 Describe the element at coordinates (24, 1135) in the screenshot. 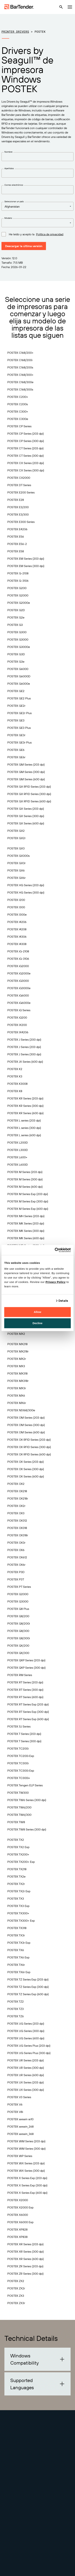

I see `POSTEK L series (600 dpi)` at that location.